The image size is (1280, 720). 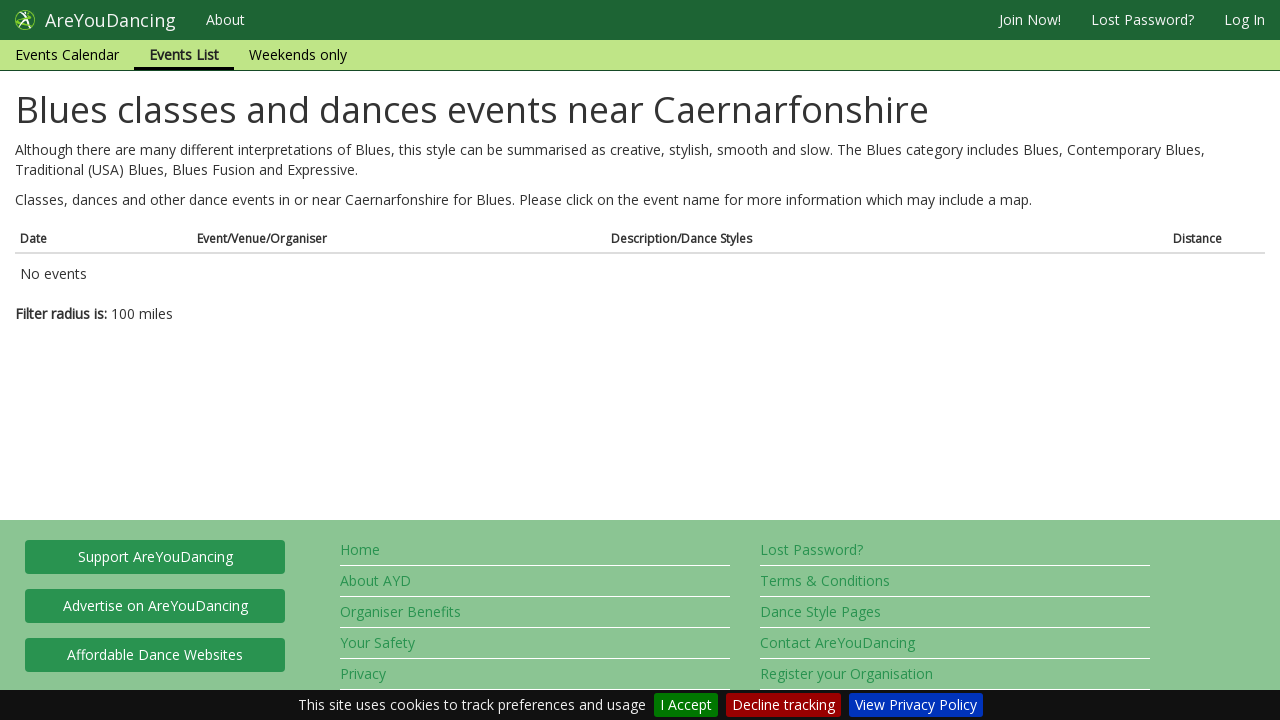 What do you see at coordinates (916, 704) in the screenshot?
I see `View Privacy Policy` at bounding box center [916, 704].